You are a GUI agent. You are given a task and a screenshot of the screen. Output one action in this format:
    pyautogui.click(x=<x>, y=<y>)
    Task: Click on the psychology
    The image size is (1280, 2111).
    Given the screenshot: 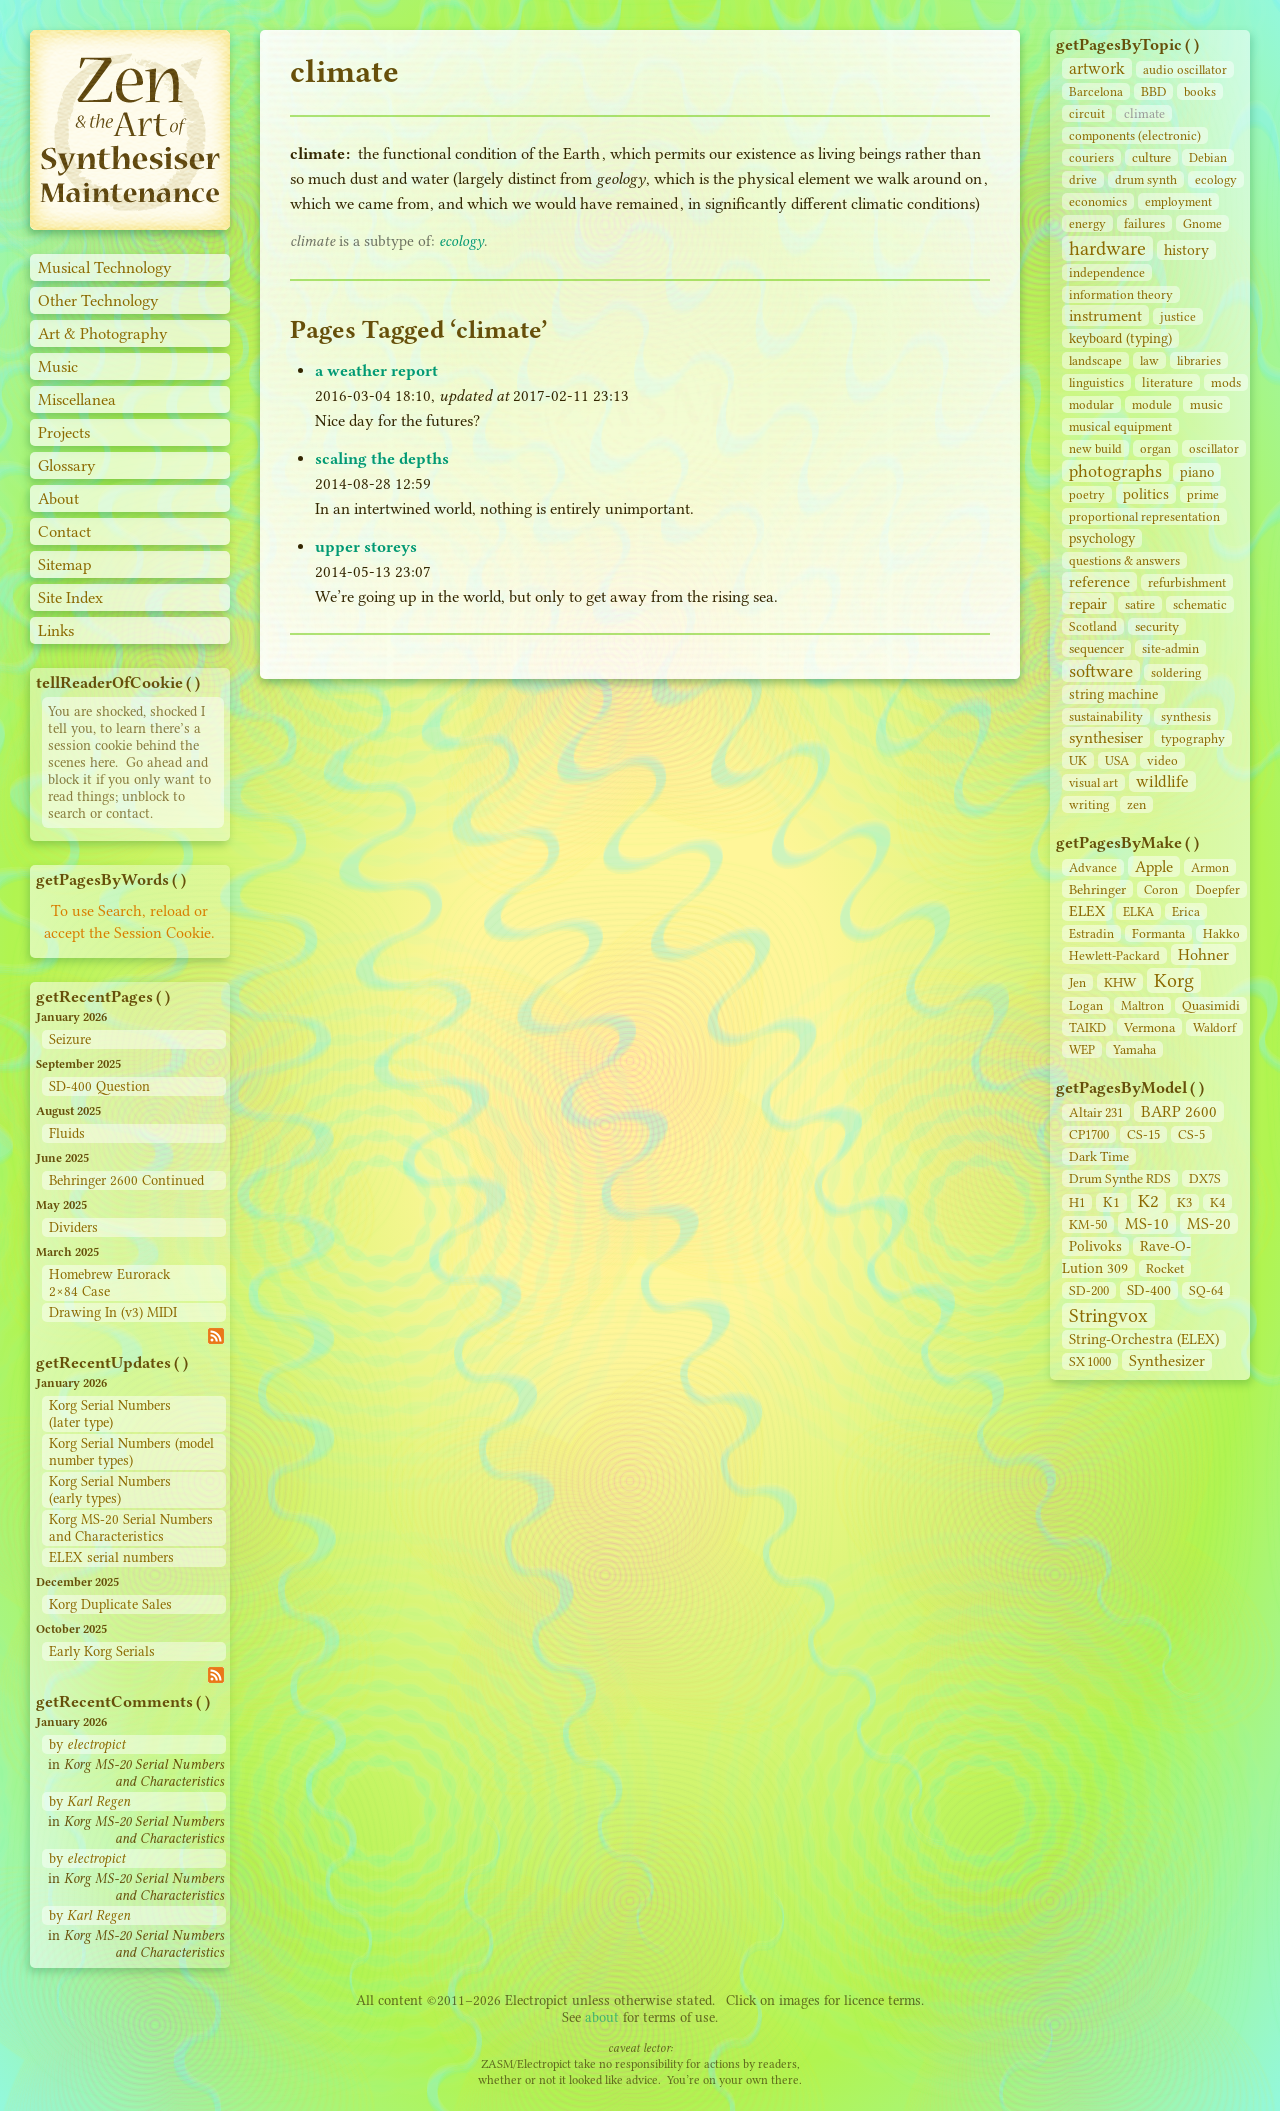 What is the action you would take?
    pyautogui.click(x=1102, y=538)
    